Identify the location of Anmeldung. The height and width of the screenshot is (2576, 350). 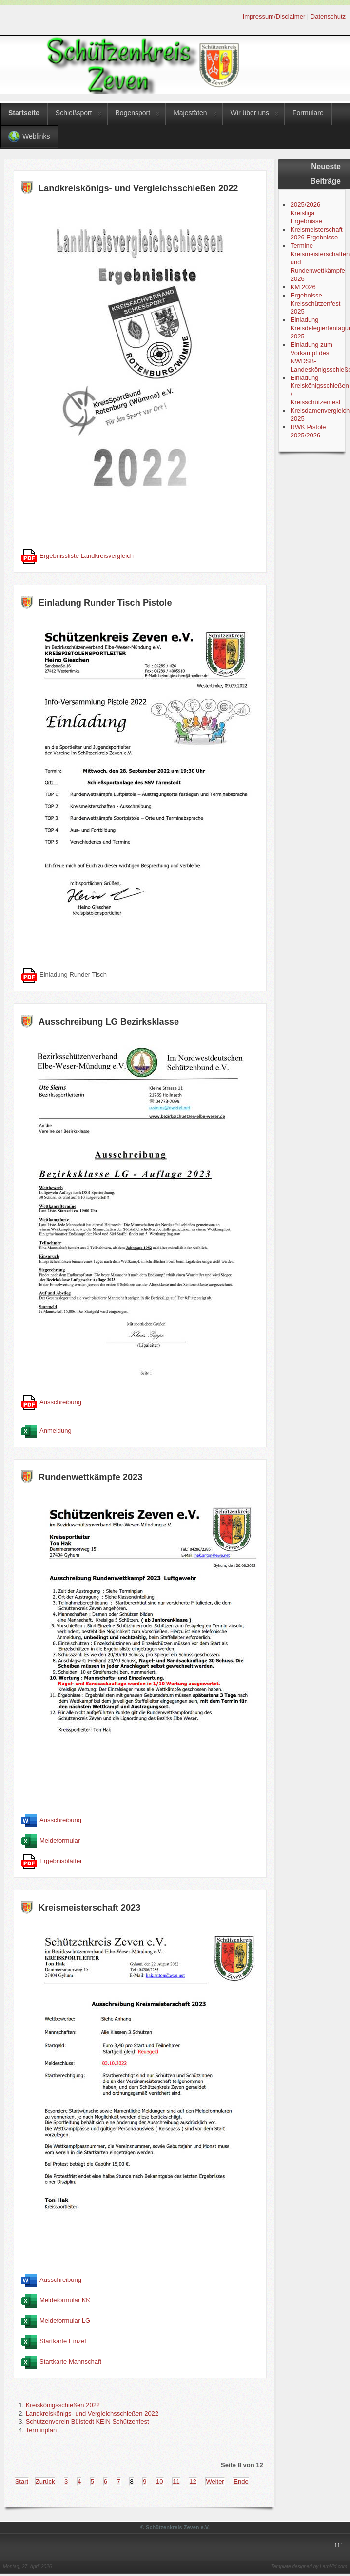
(55, 1430).